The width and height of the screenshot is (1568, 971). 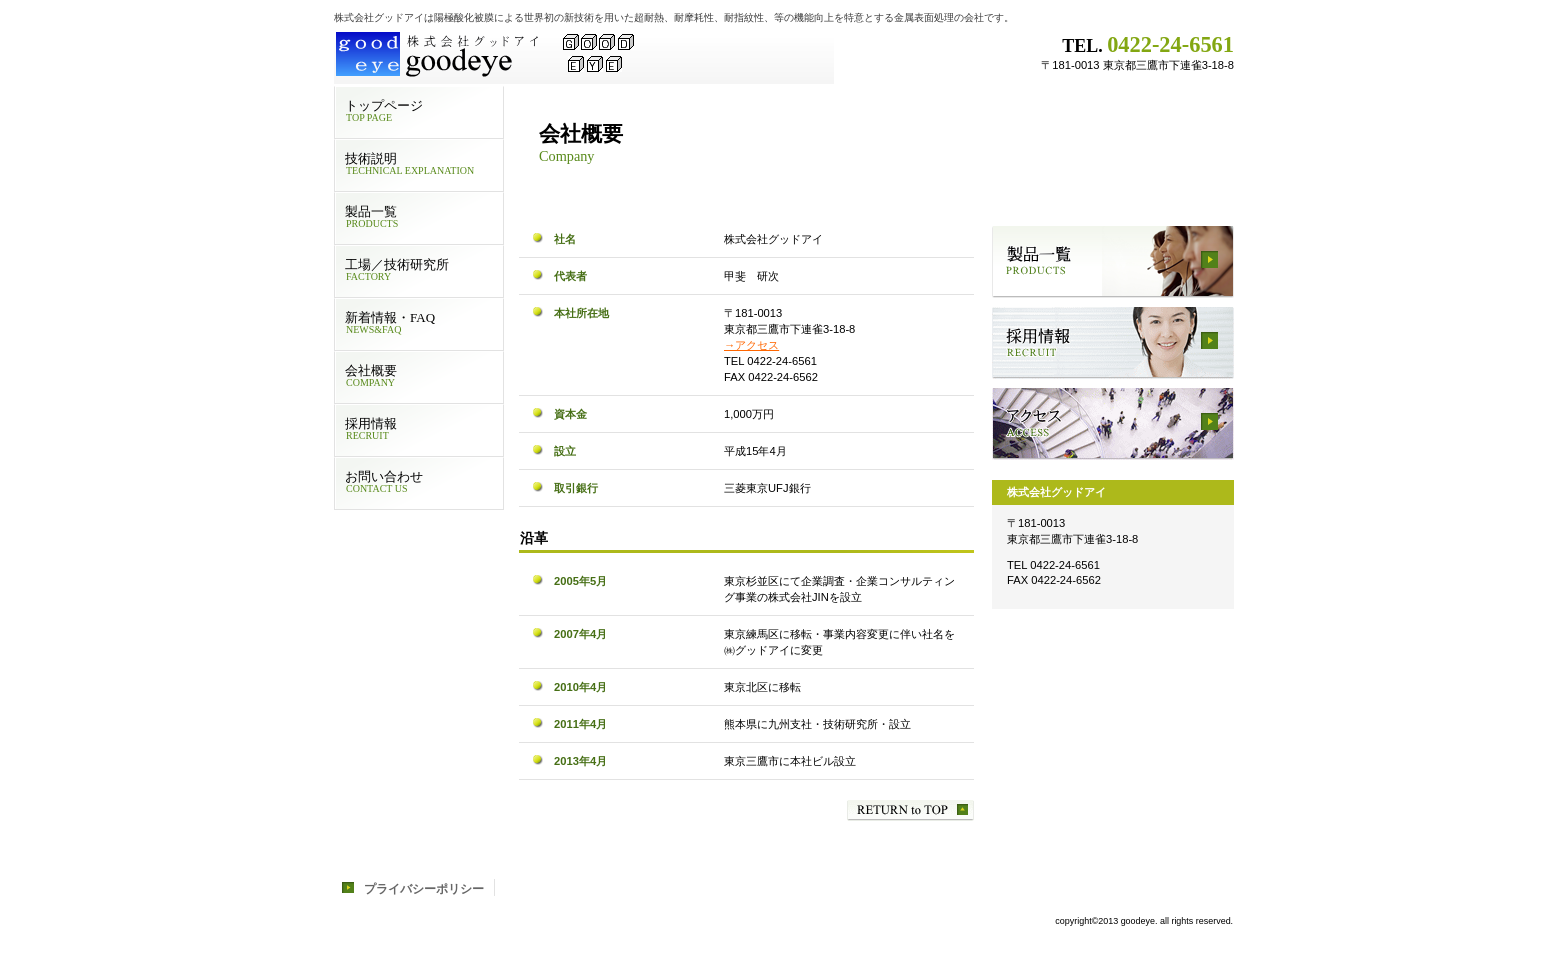 What do you see at coordinates (584, 55) in the screenshot?
I see `株式会社グッドアイ` at bounding box center [584, 55].